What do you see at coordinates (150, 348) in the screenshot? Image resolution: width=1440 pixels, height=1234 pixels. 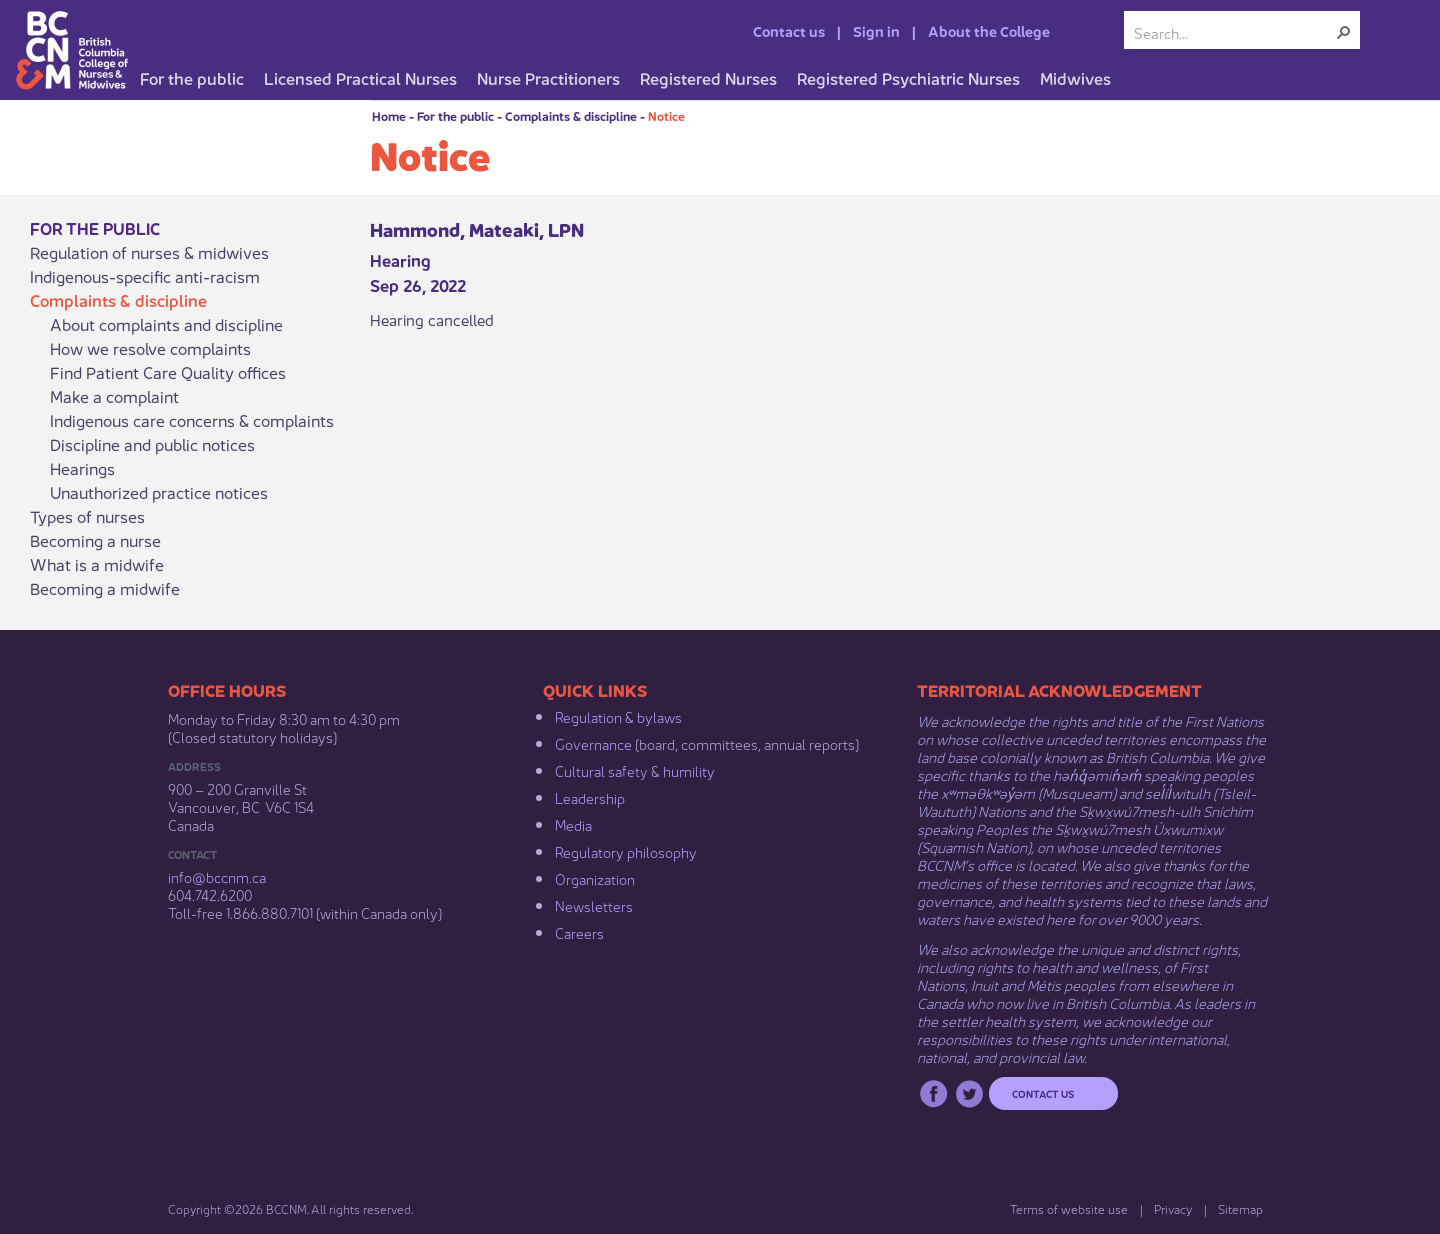 I see `How we resolve complaints` at bounding box center [150, 348].